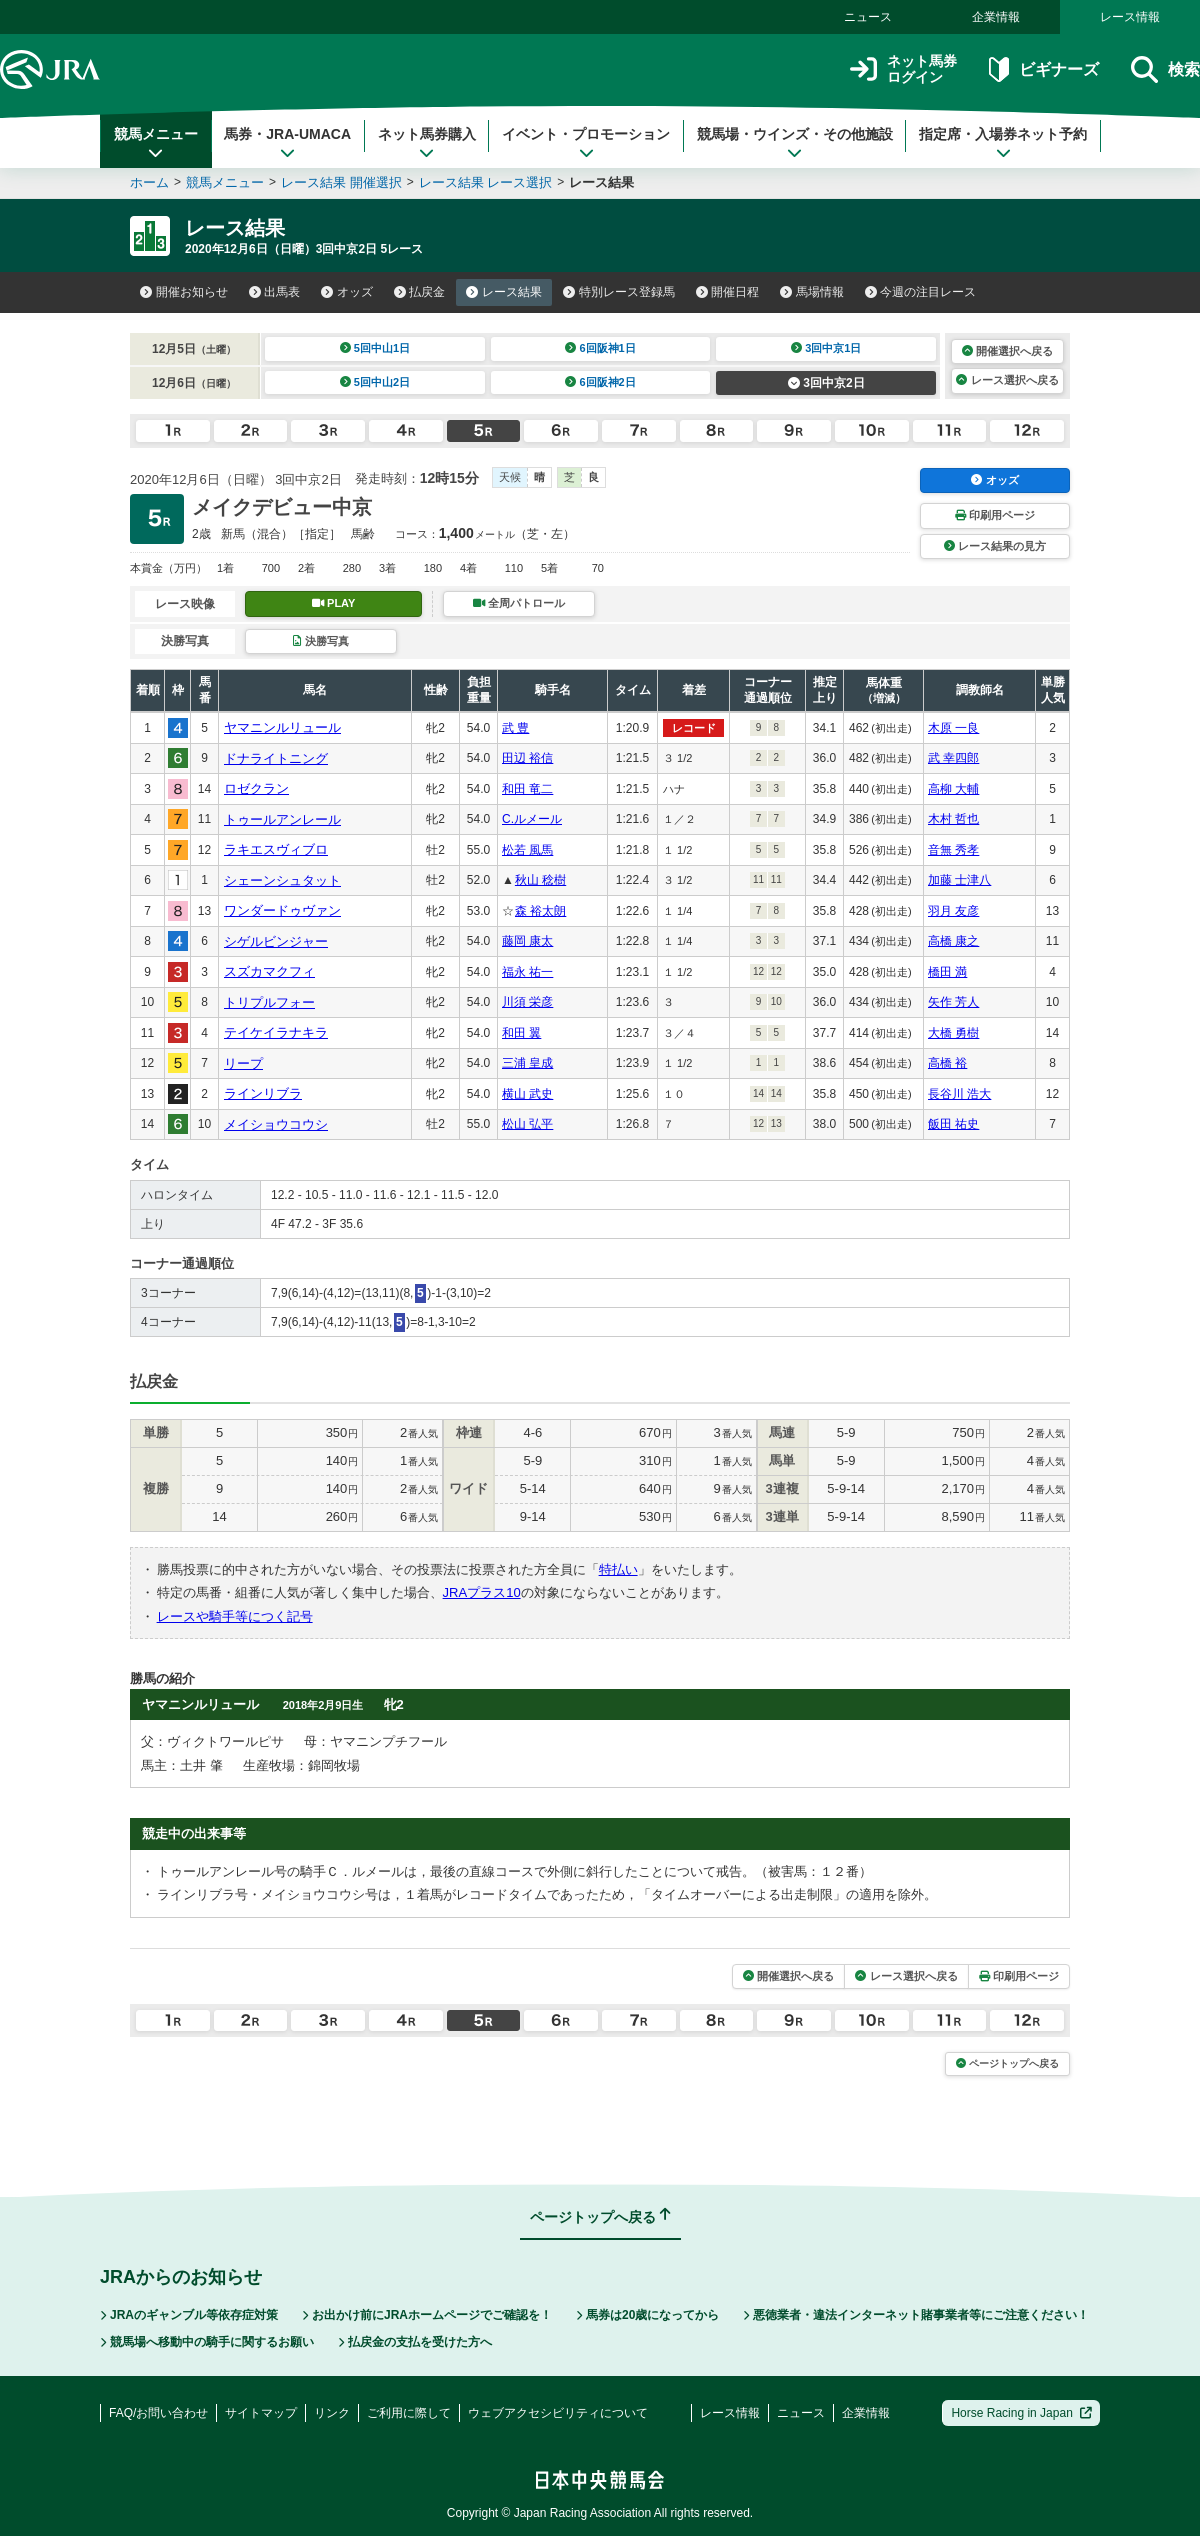 This screenshot has height=2536, width=1200. Describe the element at coordinates (953, 941) in the screenshot. I see `高橋 康之` at that location.